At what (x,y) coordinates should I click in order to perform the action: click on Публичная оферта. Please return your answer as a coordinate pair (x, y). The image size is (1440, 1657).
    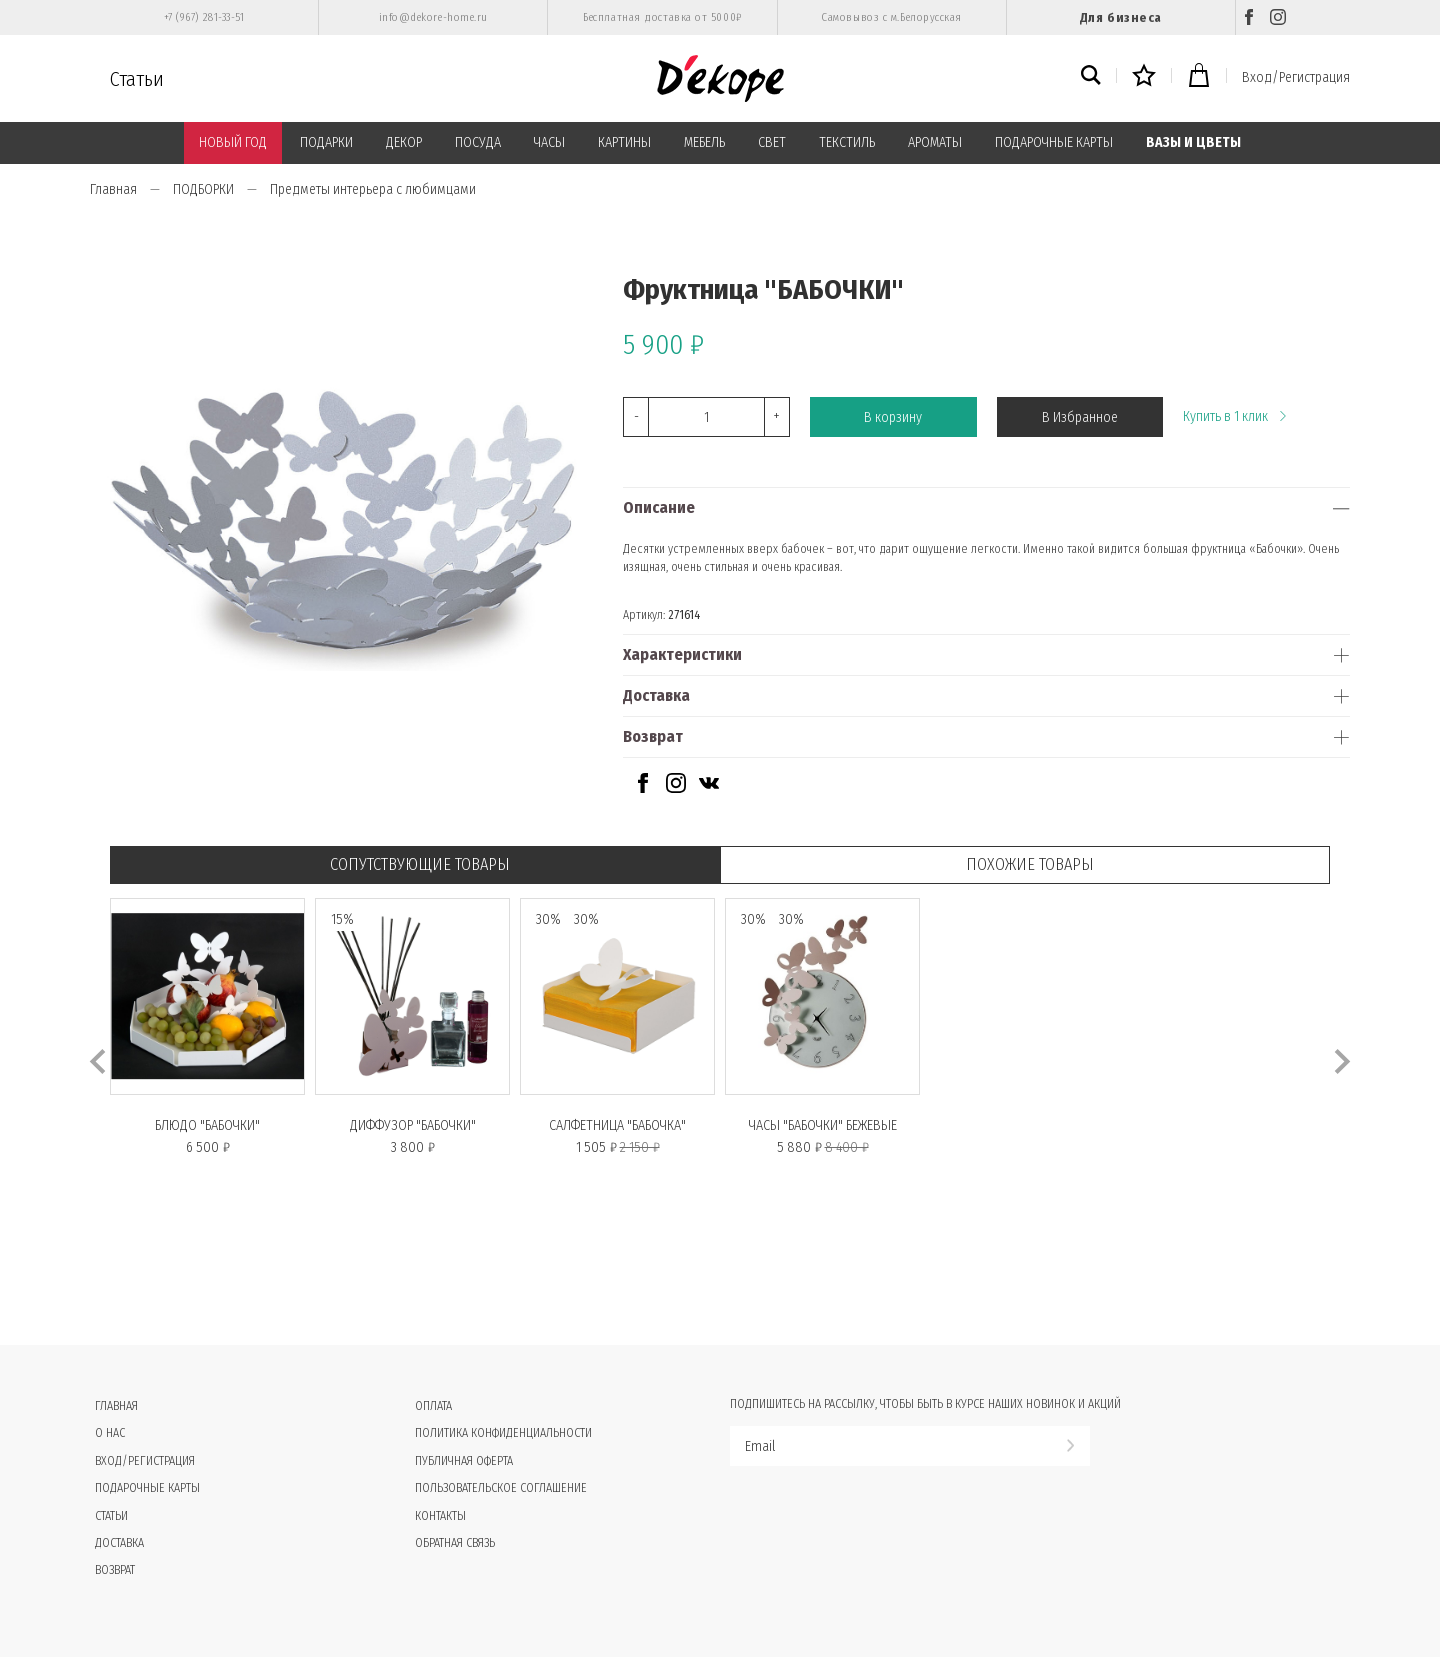
    Looking at the image, I should click on (464, 1461).